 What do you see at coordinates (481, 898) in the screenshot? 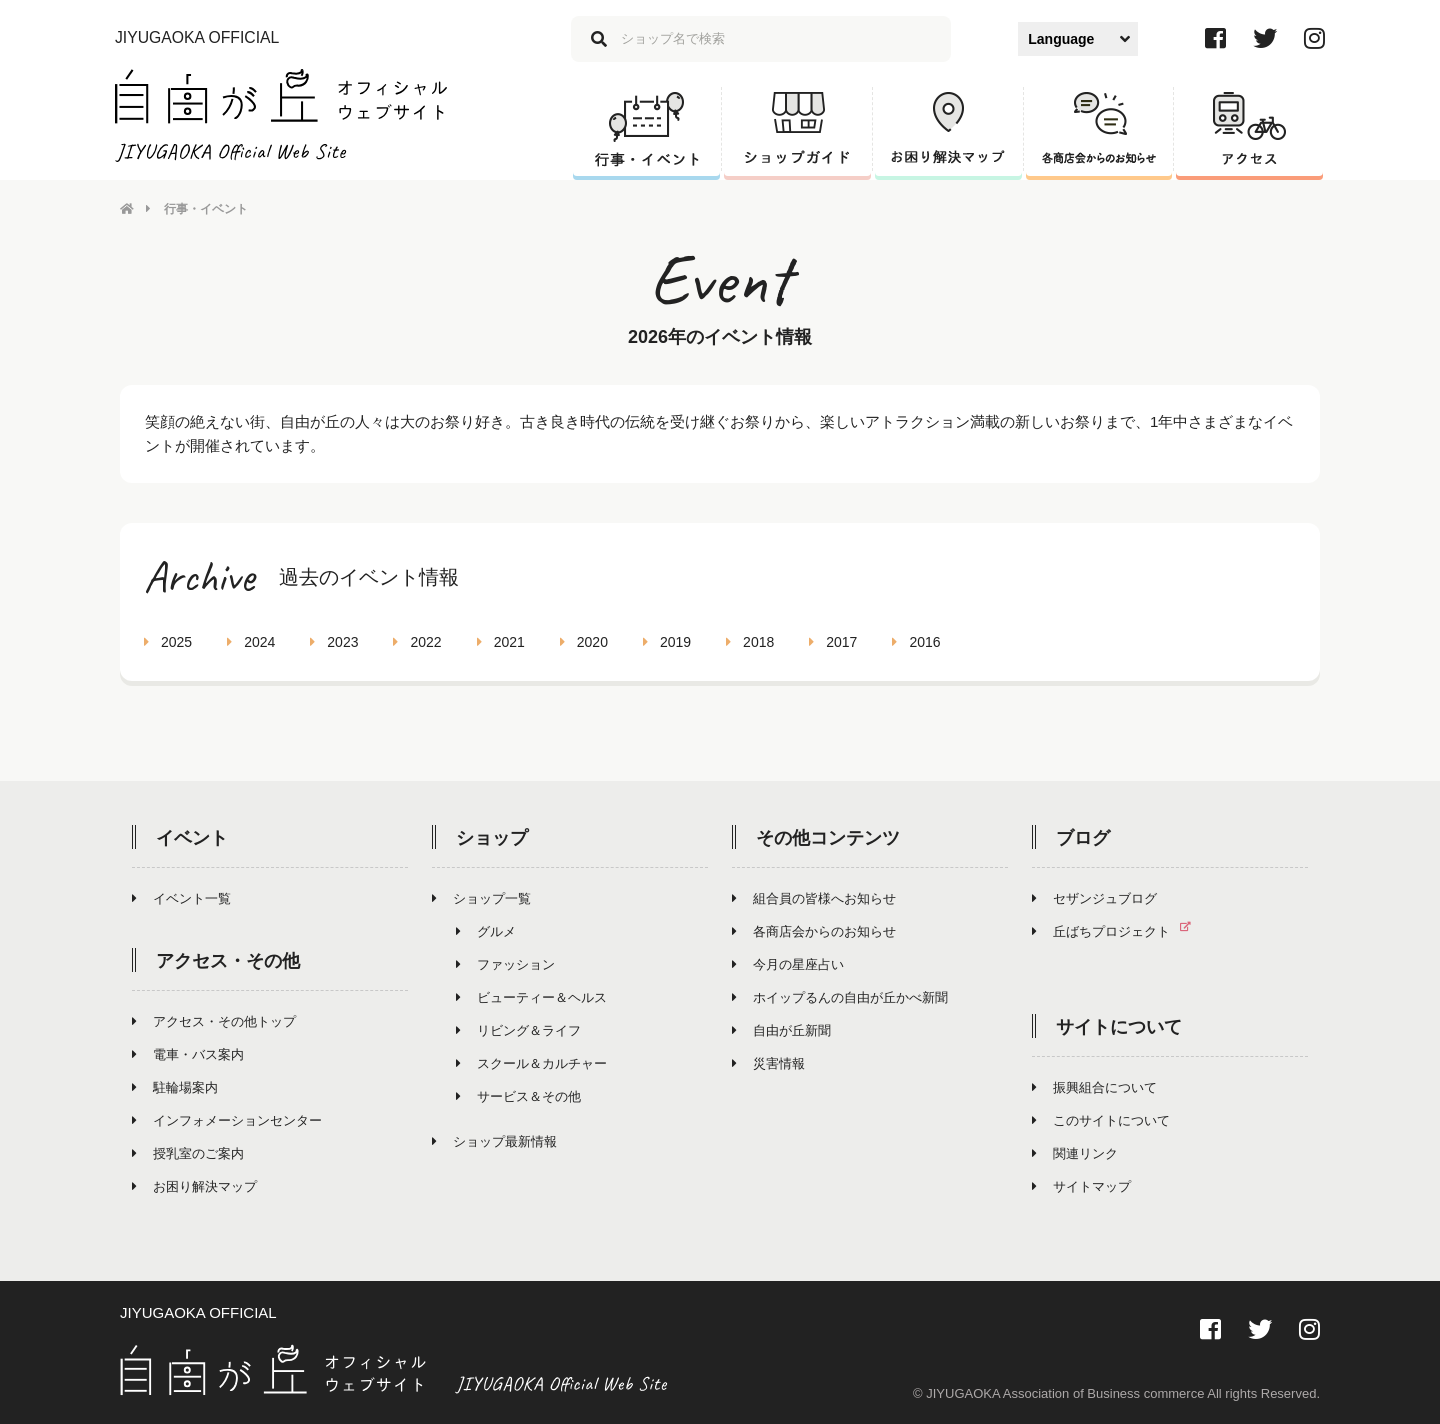
I see `ショップ一覧` at bounding box center [481, 898].